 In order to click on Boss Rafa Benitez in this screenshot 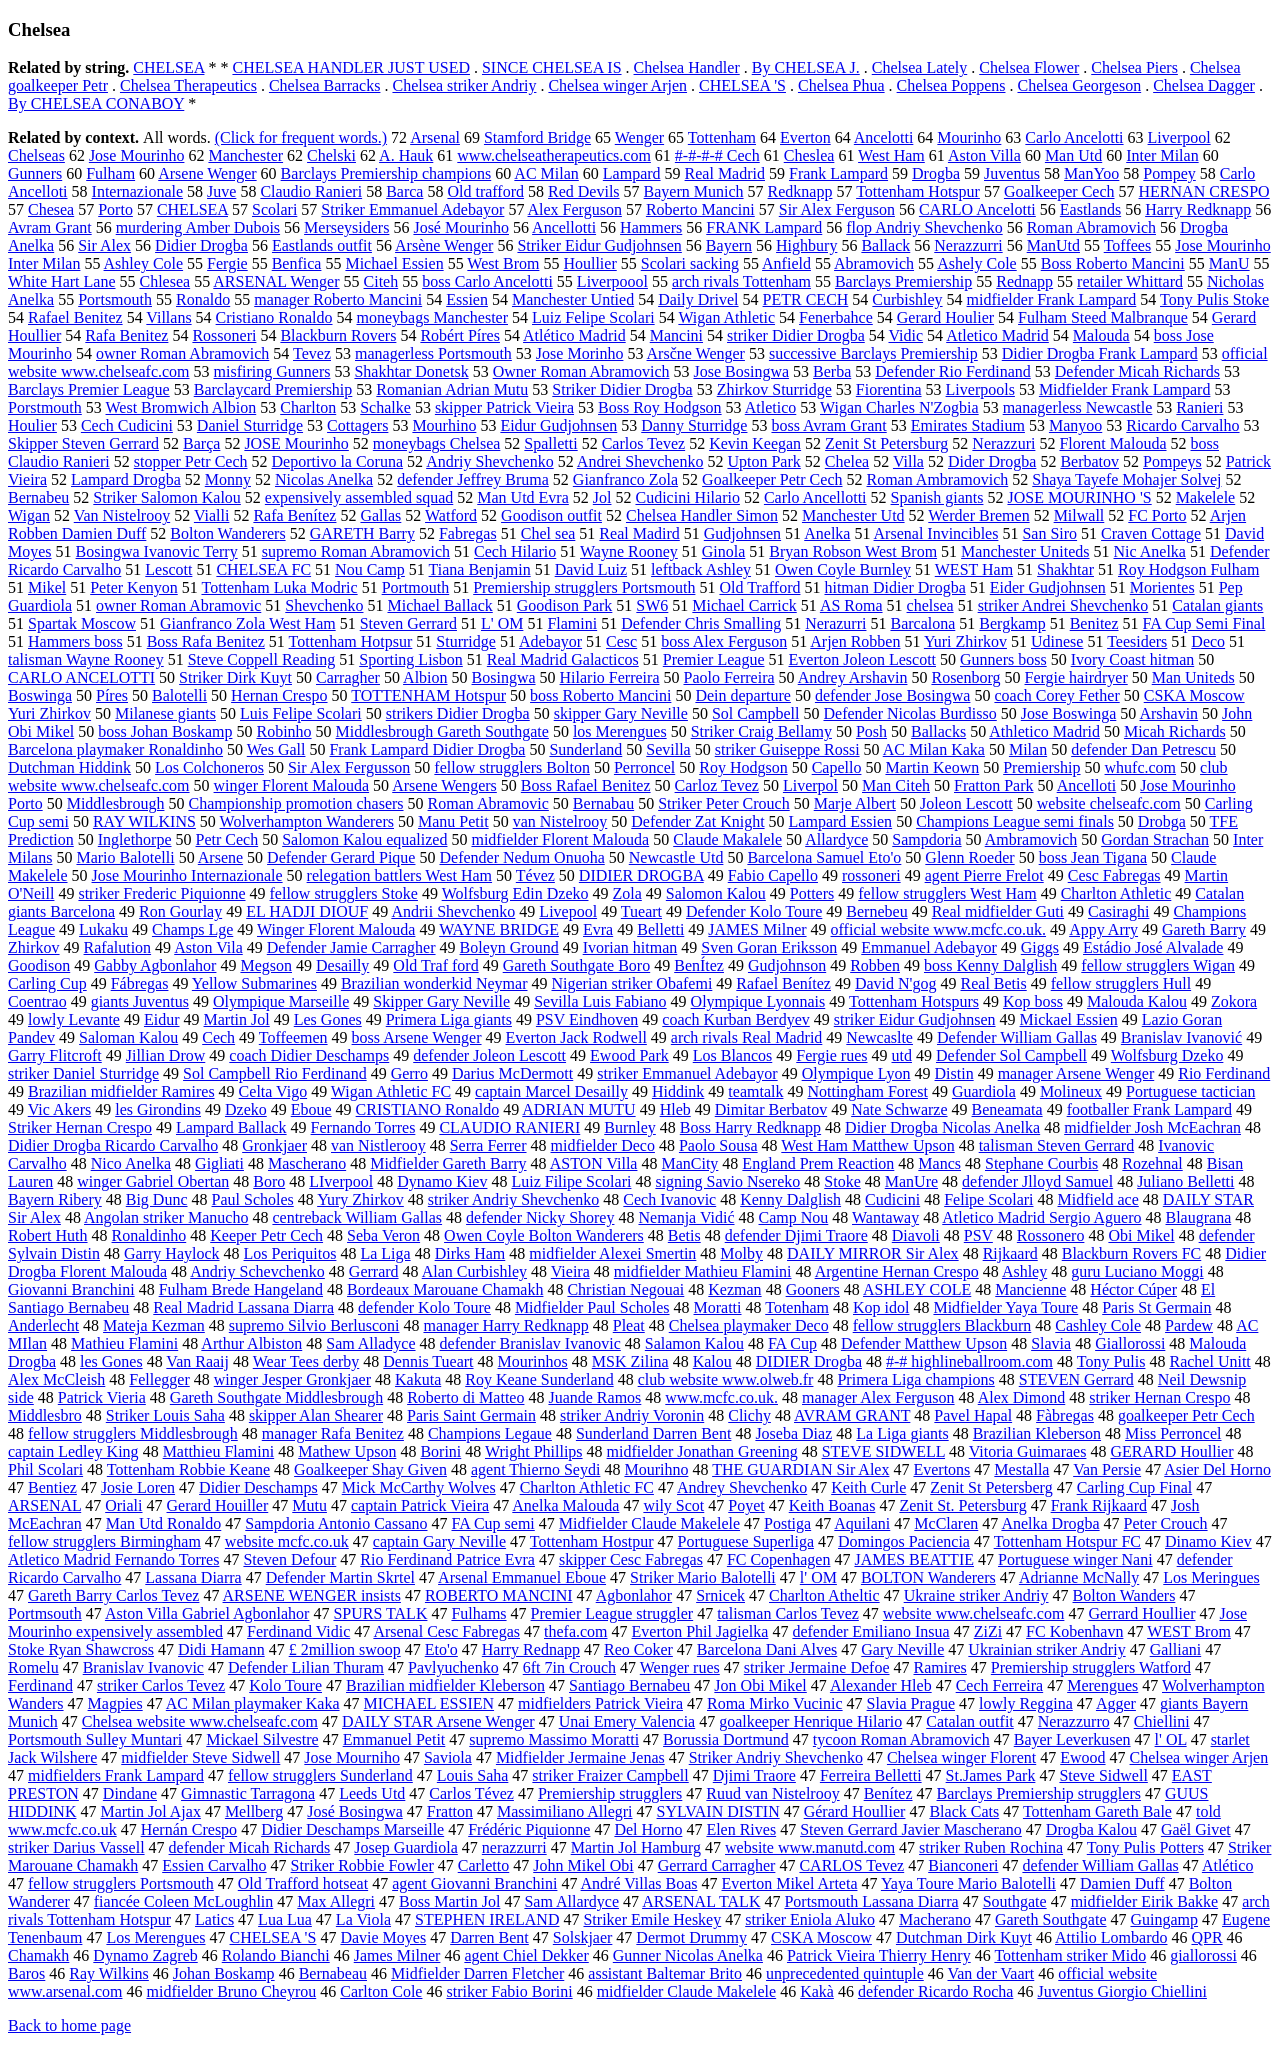, I will do `click(206, 641)`.